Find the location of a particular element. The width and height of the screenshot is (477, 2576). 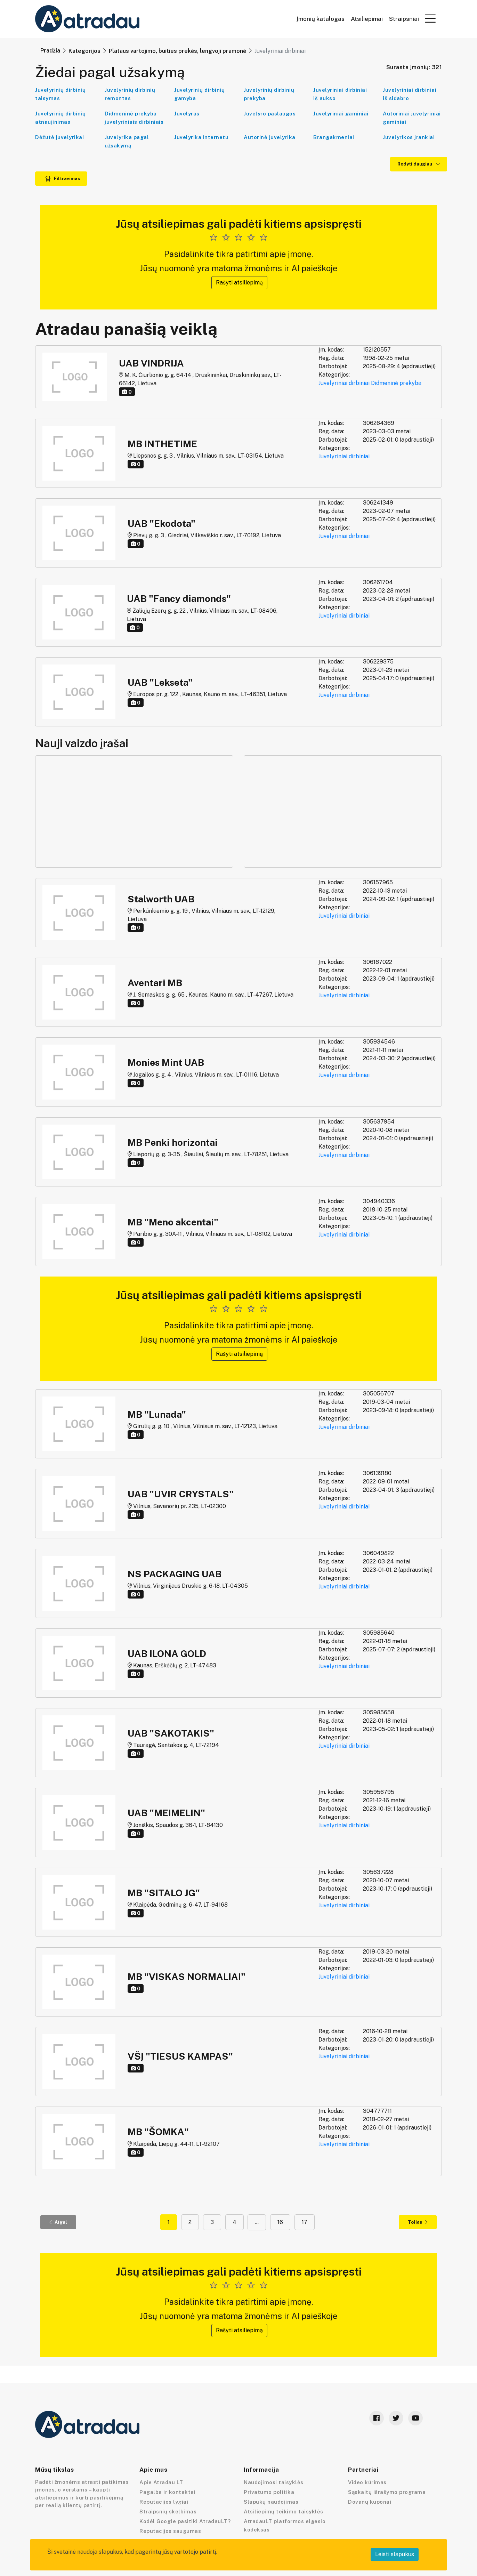

Didmeninė prekyba is located at coordinates (396, 383).